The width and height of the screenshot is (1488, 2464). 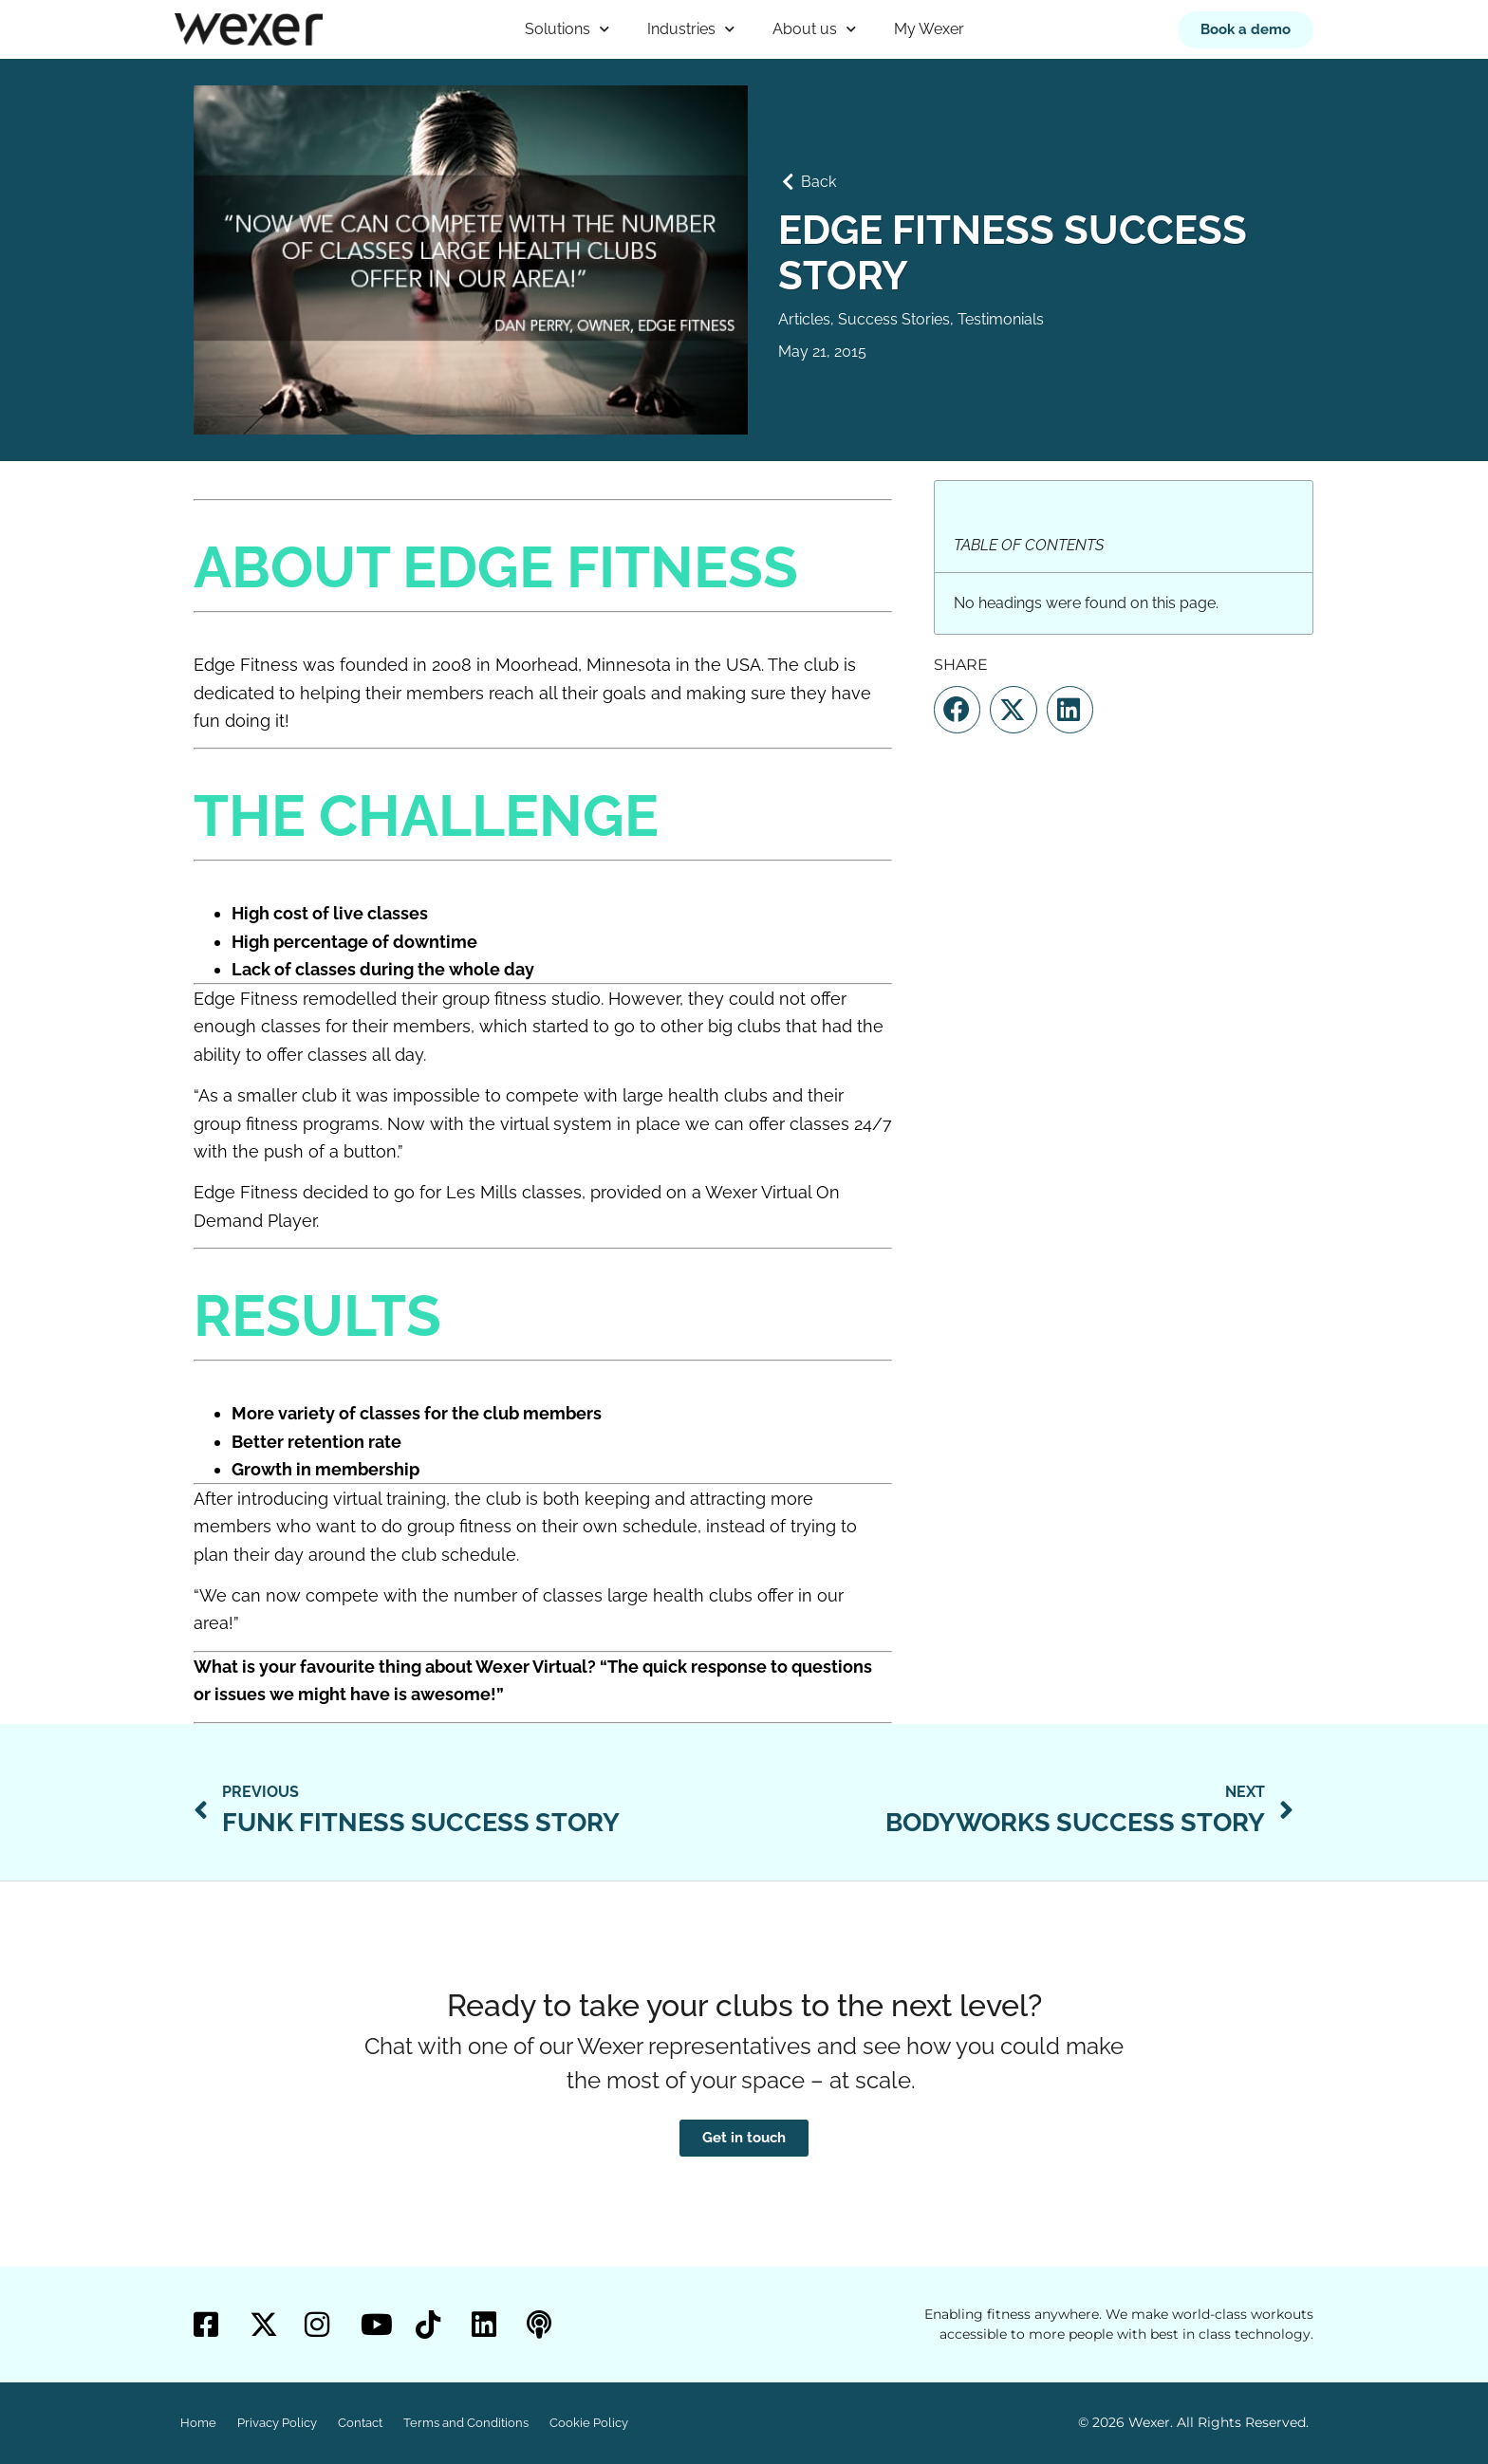 I want to click on Industries, so click(x=691, y=29).